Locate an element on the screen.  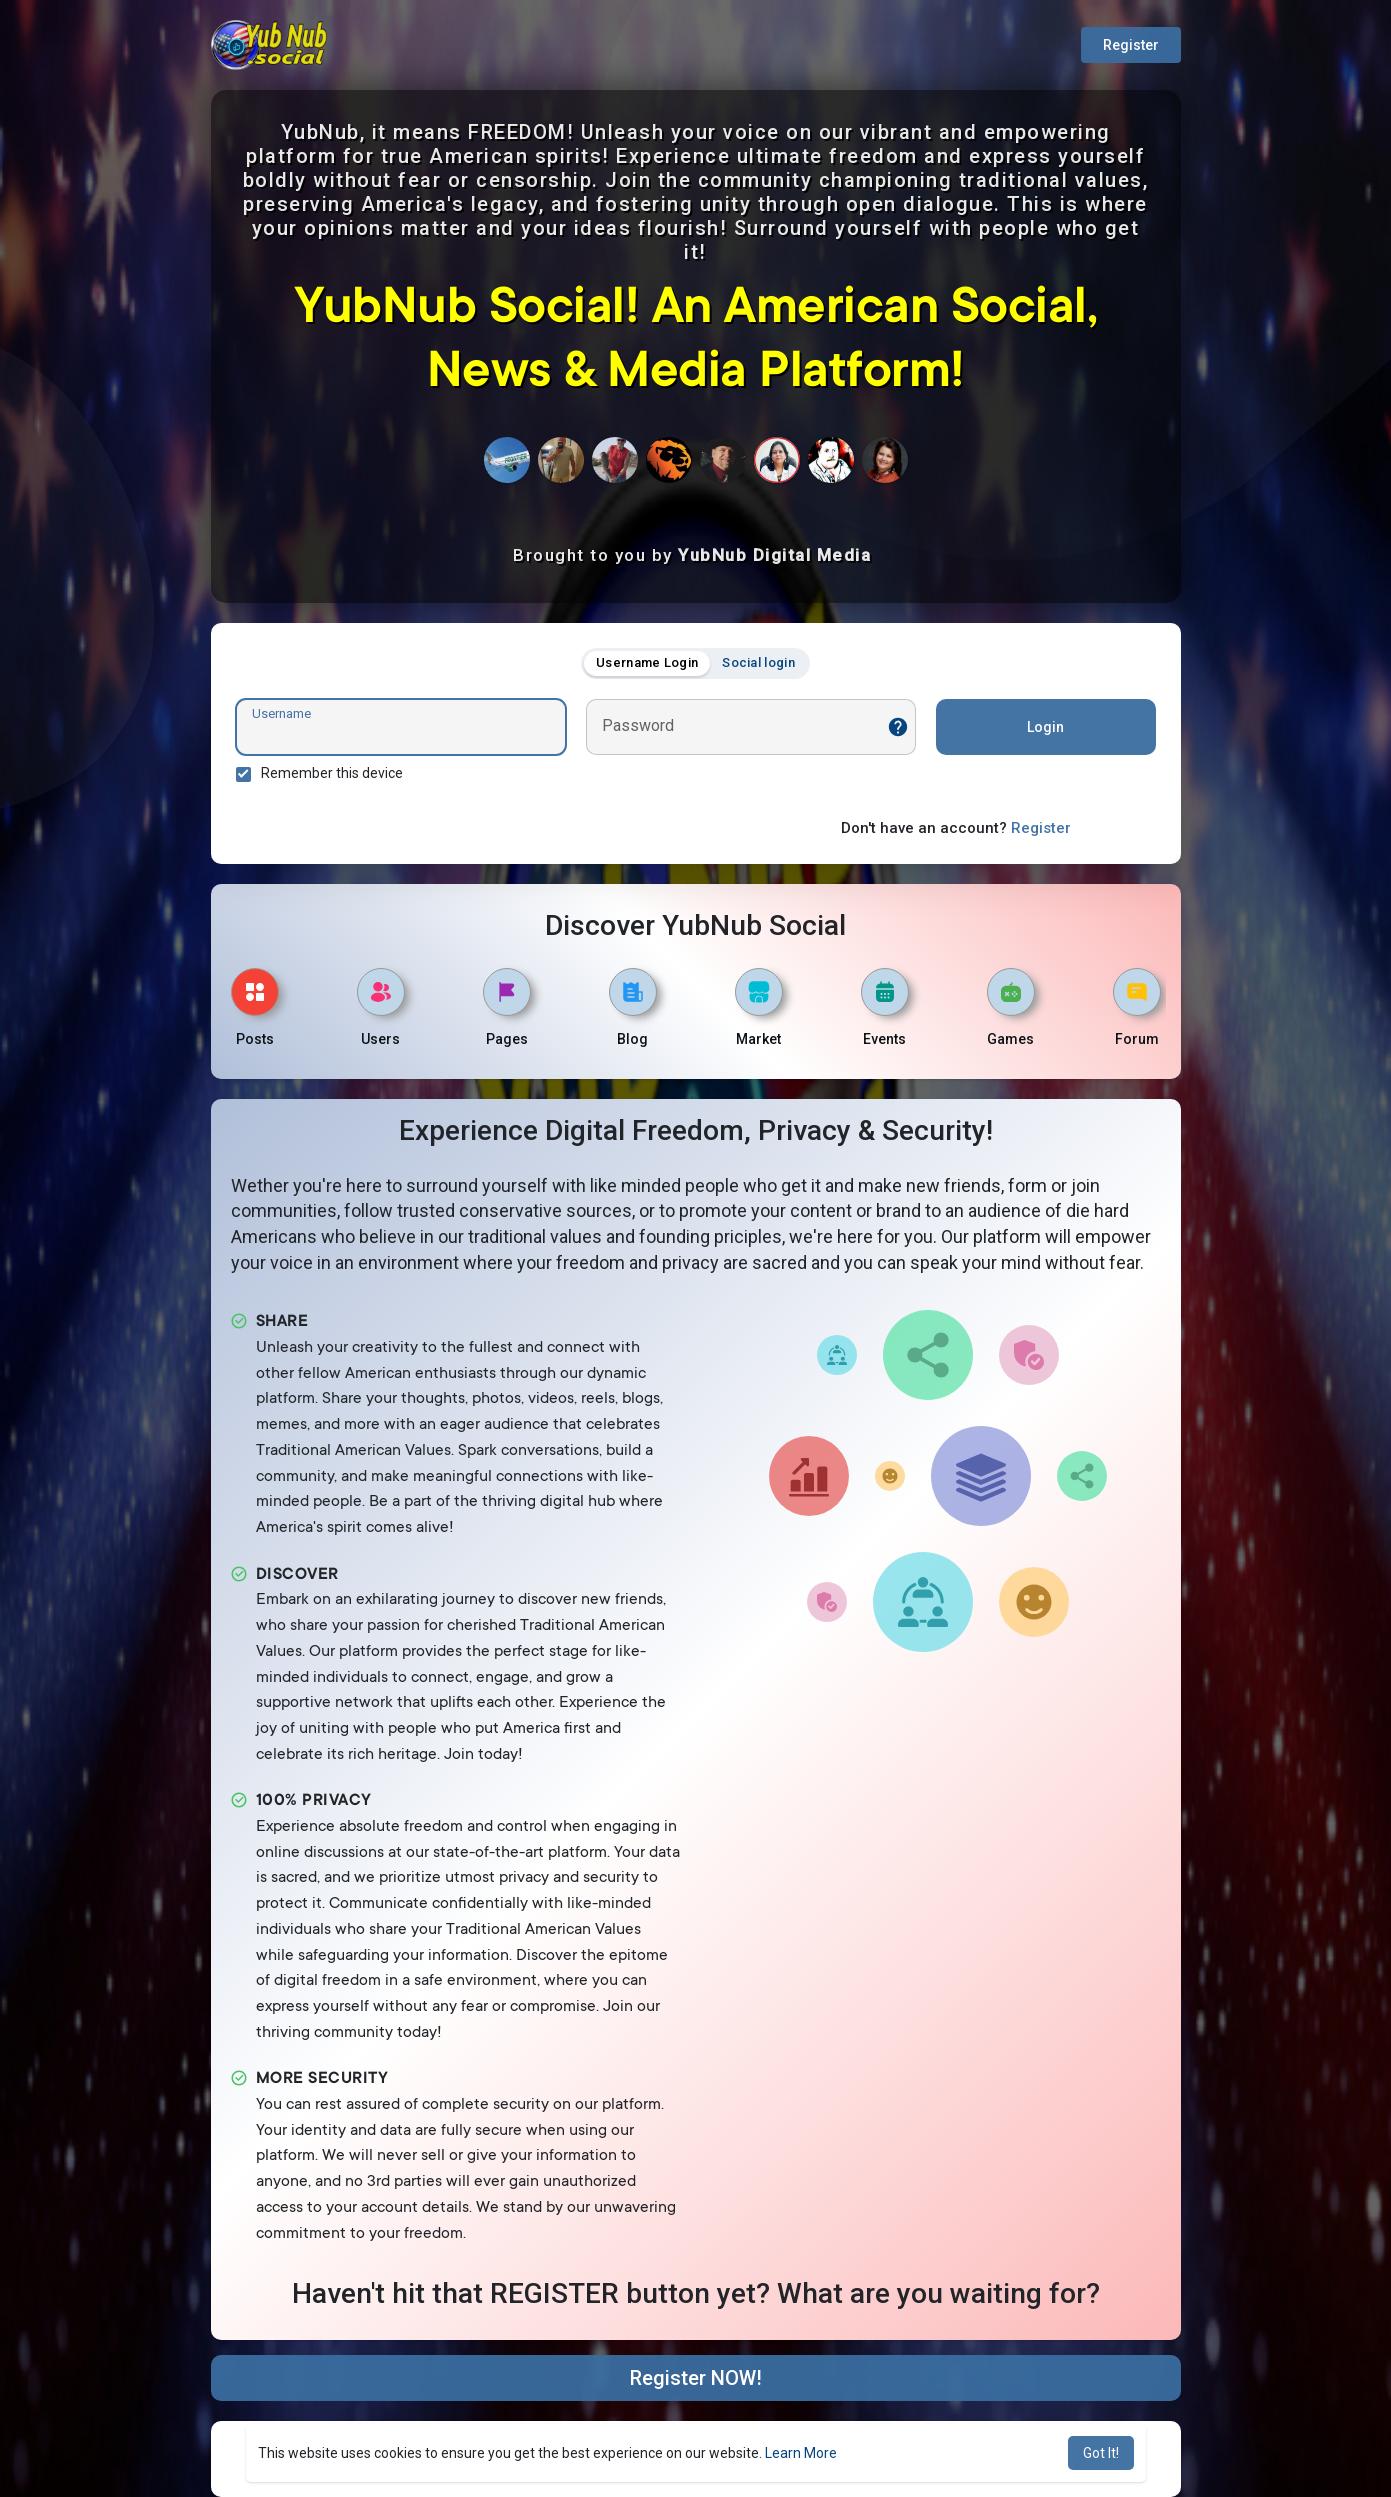
Got It! [button] is located at coordinates (1101, 2453).